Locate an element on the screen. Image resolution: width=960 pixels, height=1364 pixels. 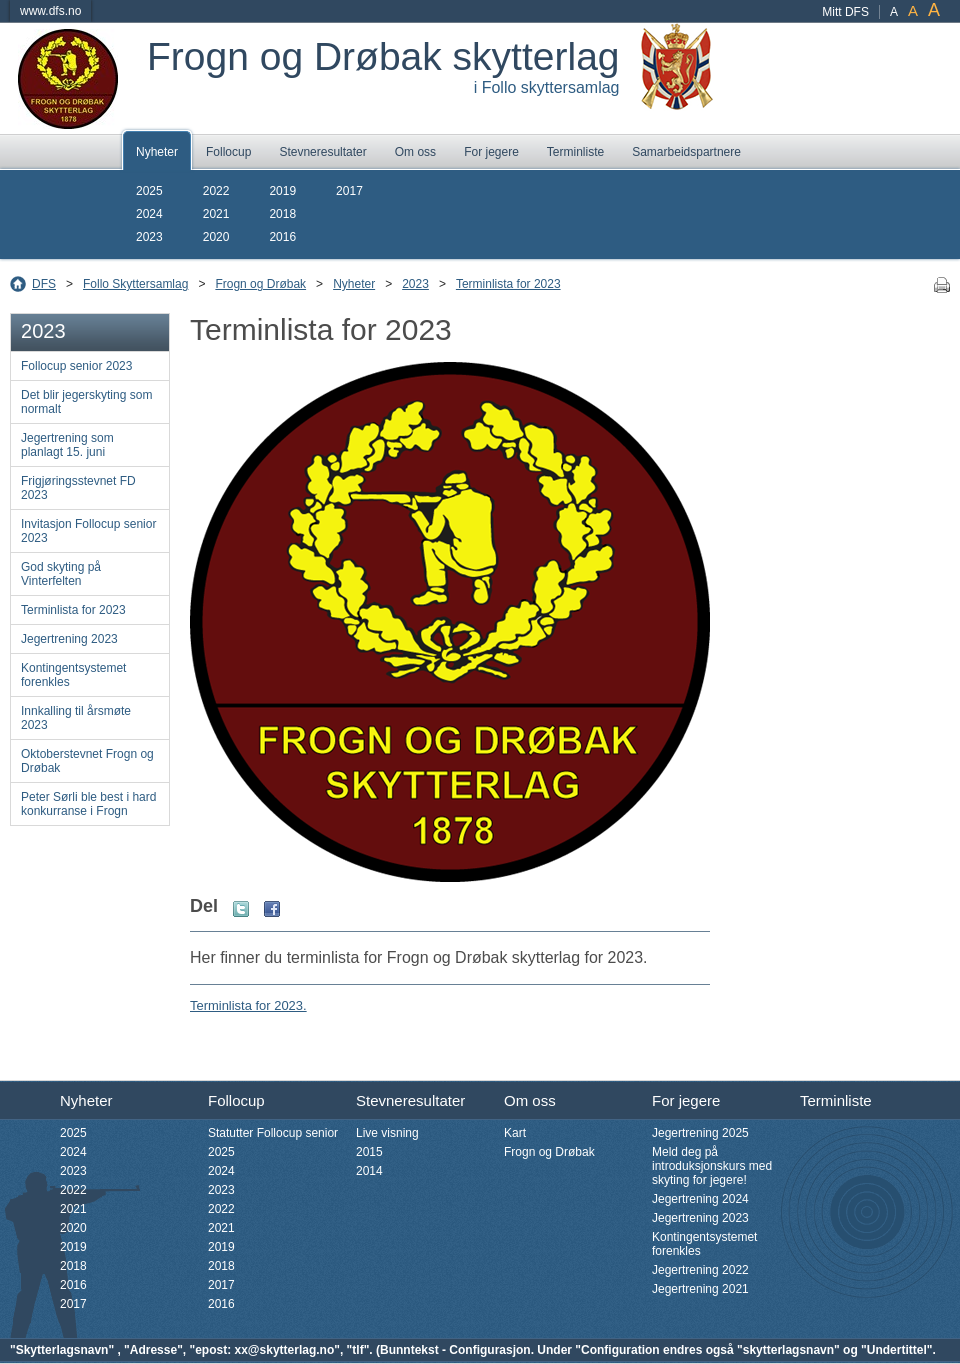
For jegere is located at coordinates (491, 152).